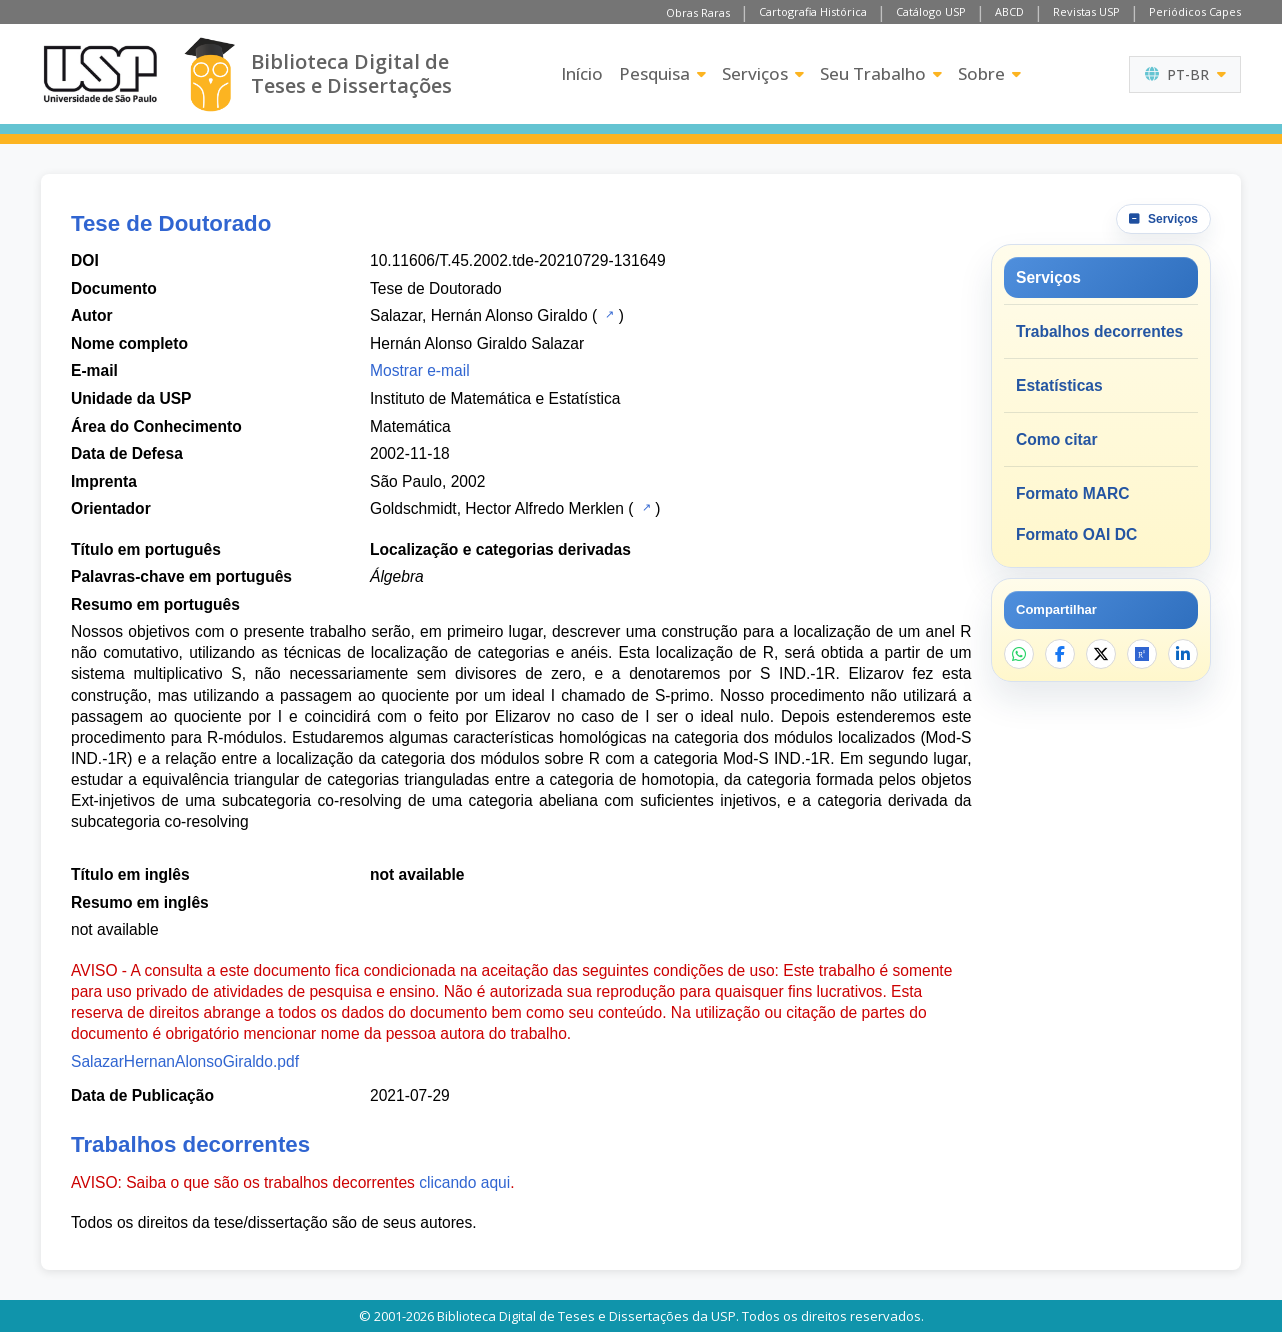 Image resolution: width=1282 pixels, height=1332 pixels. I want to click on Formato OAI DC, so click(1076, 534).